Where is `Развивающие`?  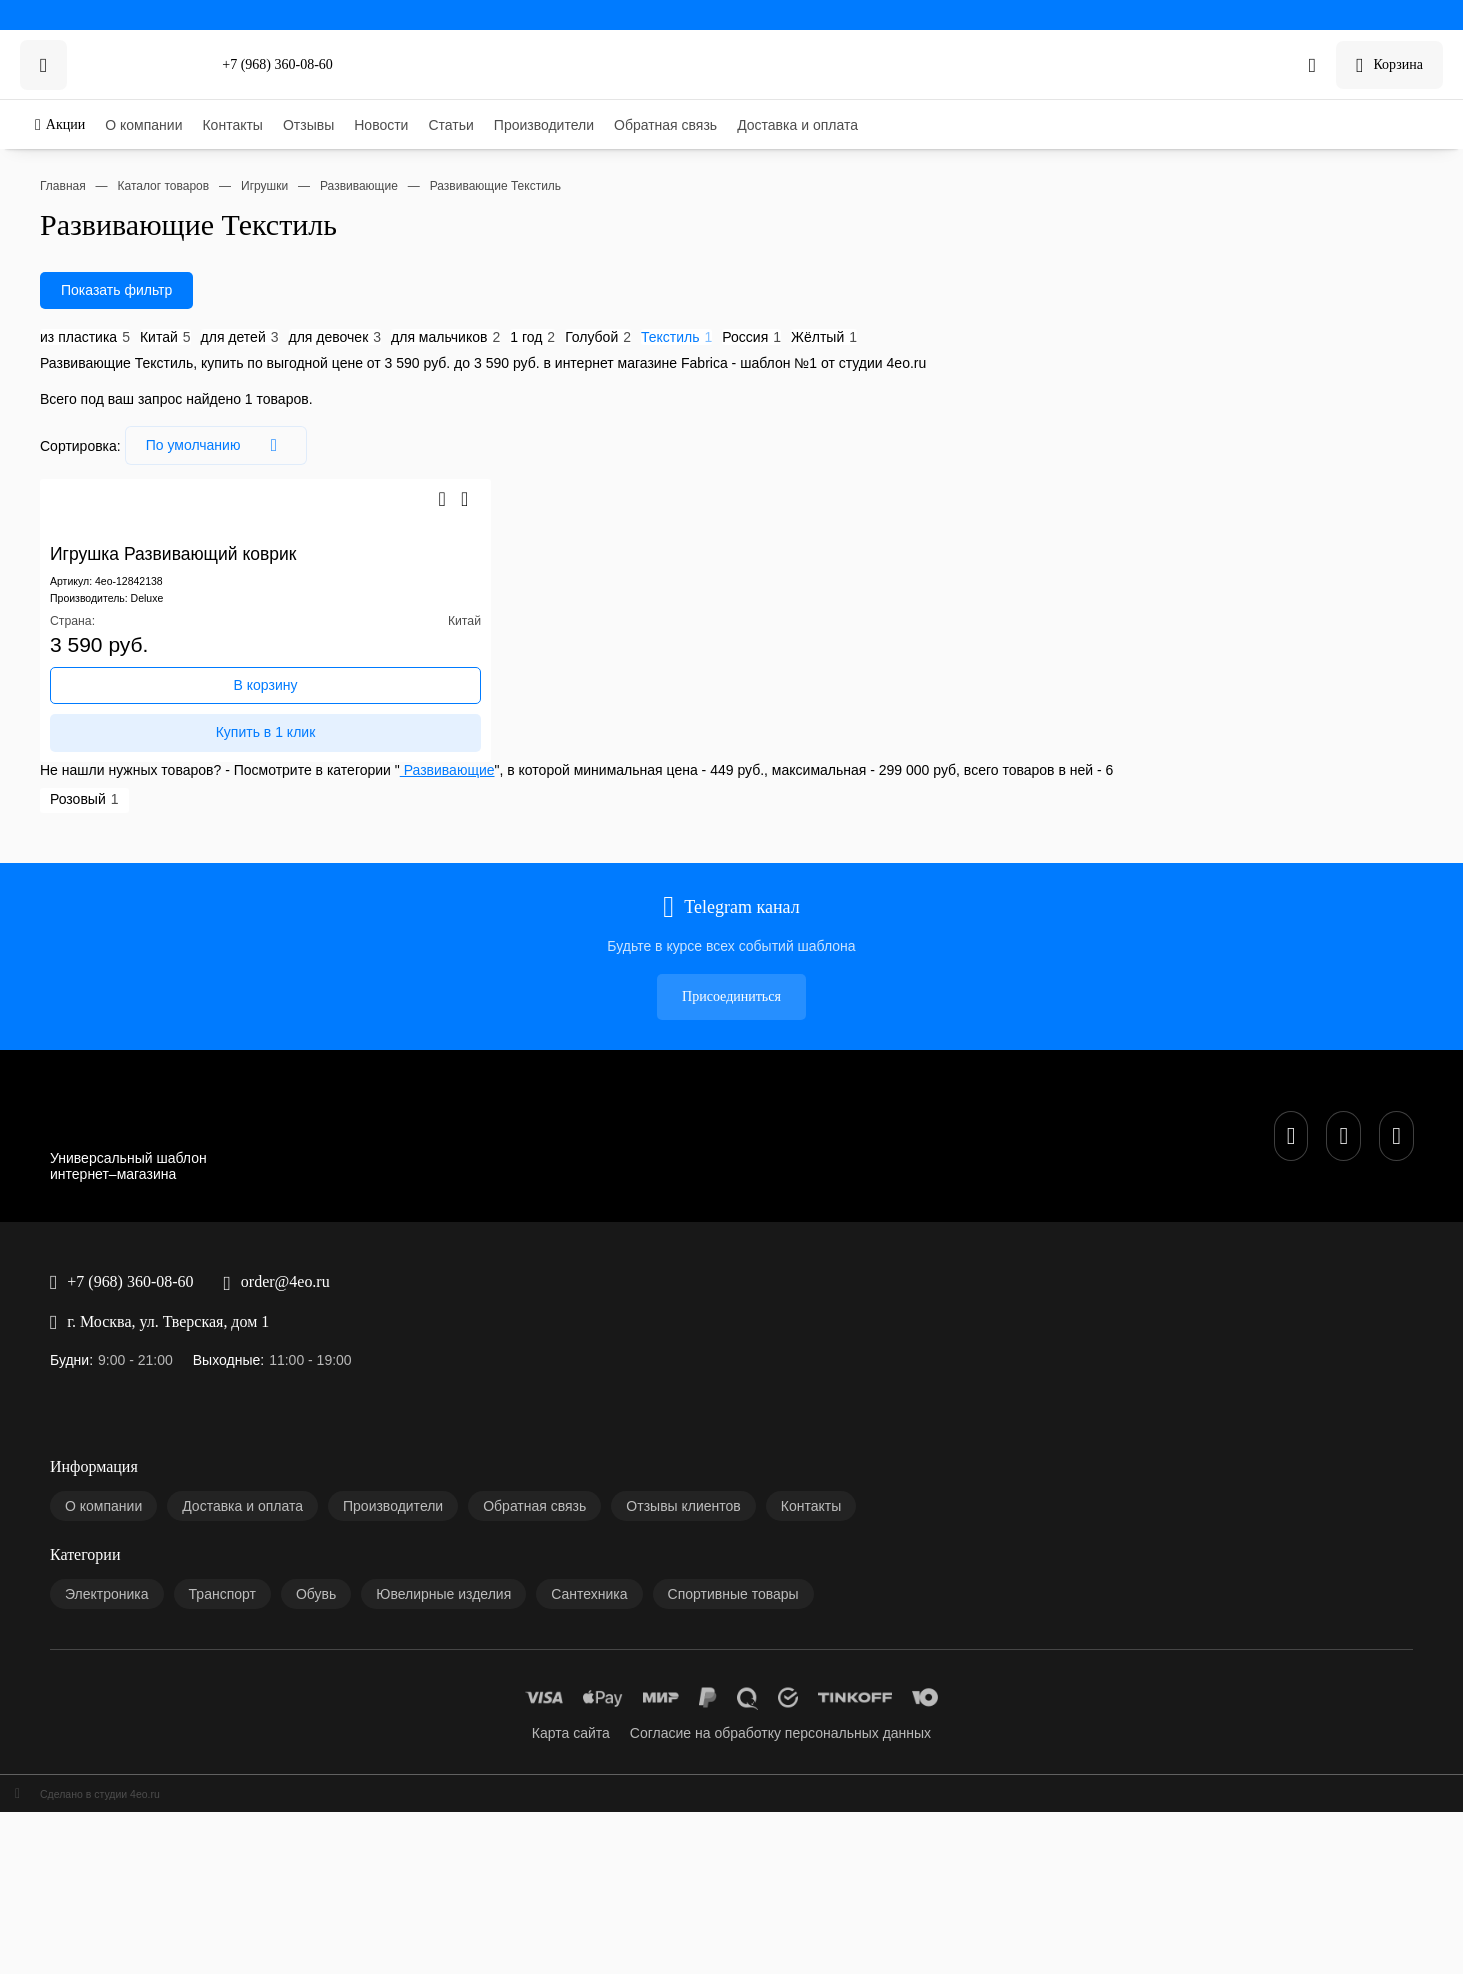 Развивающие is located at coordinates (382, 853).